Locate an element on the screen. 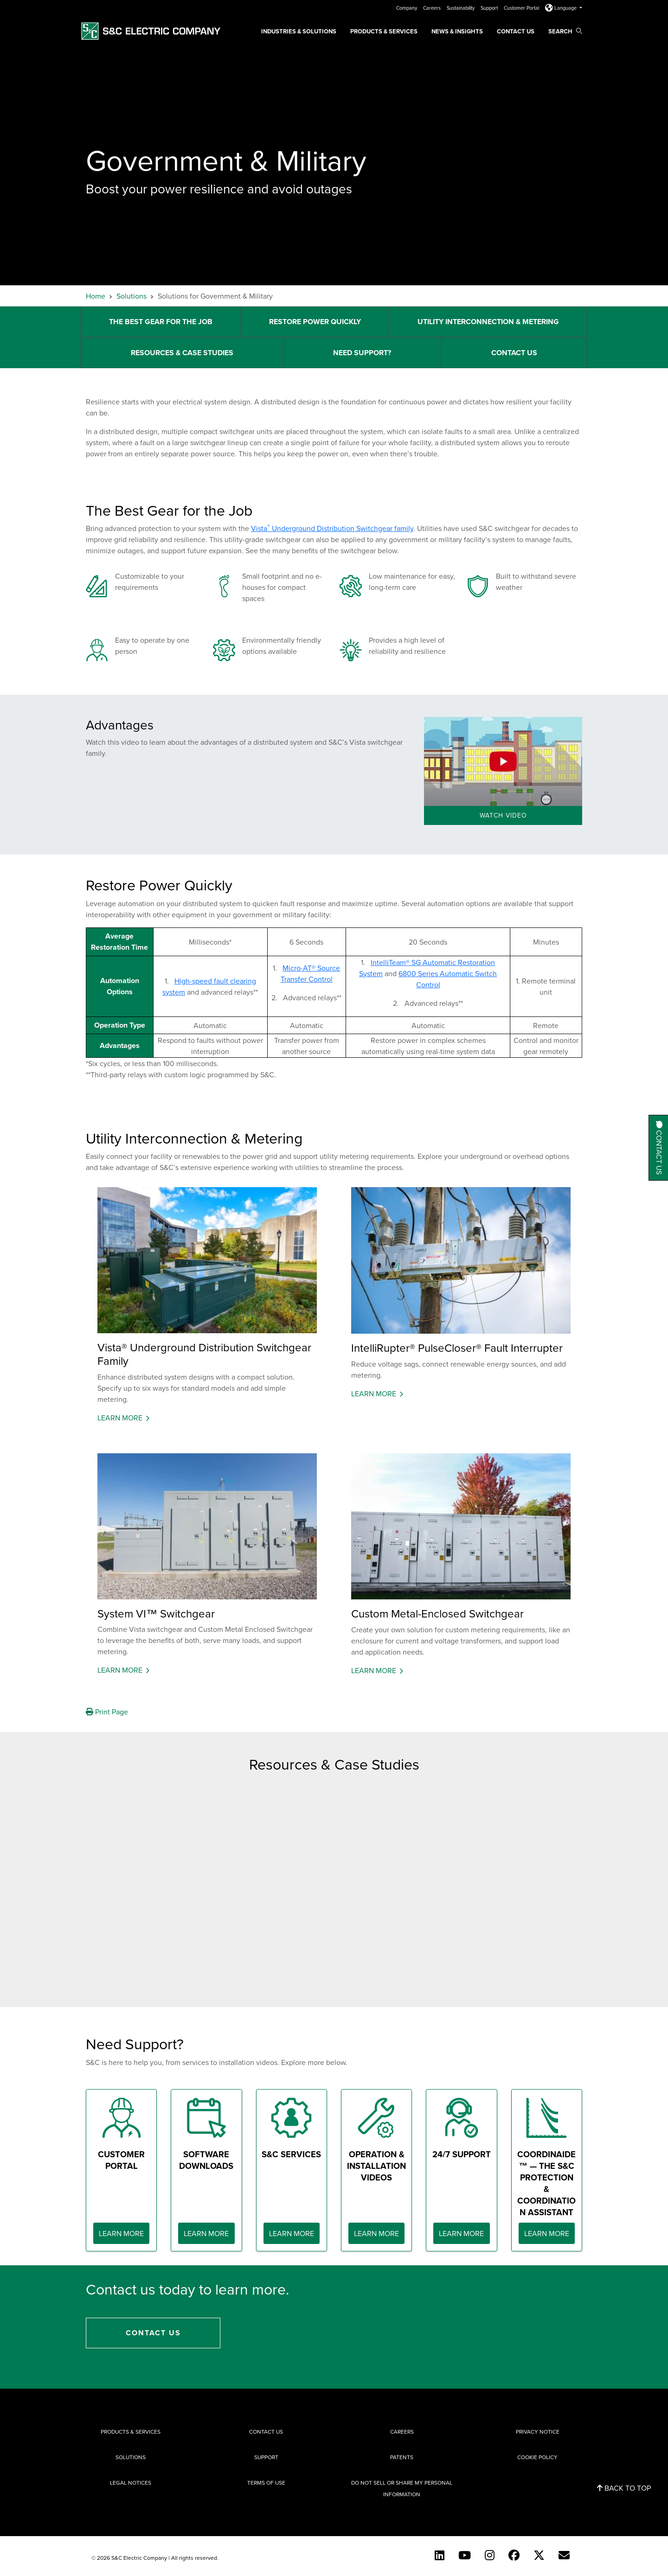 The width and height of the screenshot is (668, 2576). News & Insights is located at coordinates (457, 31).